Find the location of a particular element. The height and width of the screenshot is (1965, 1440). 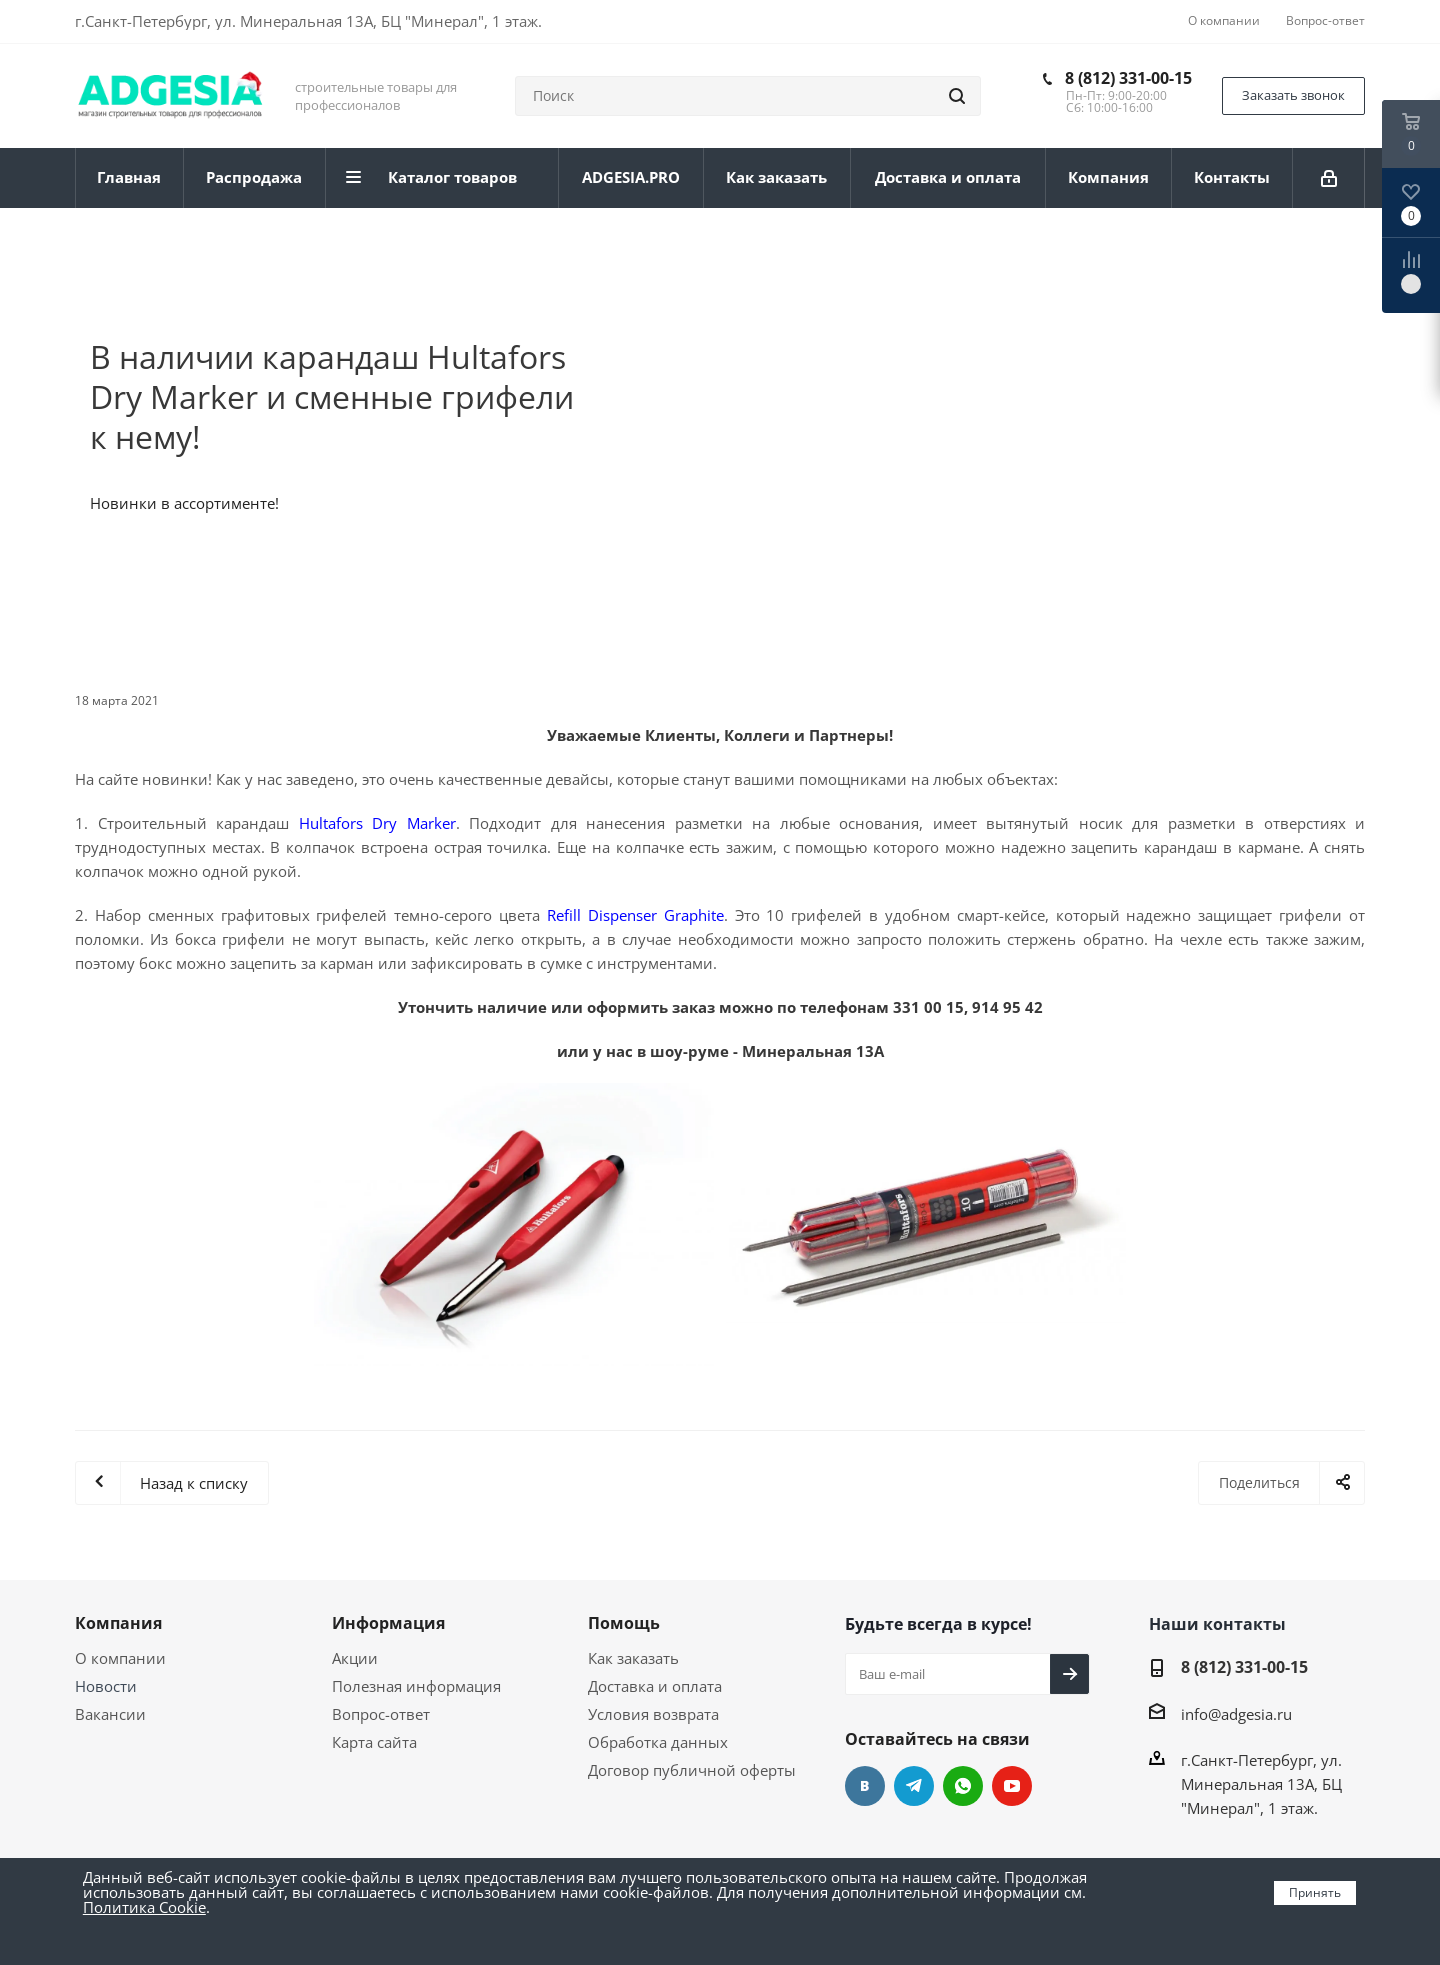

Компания is located at coordinates (118, 1623).